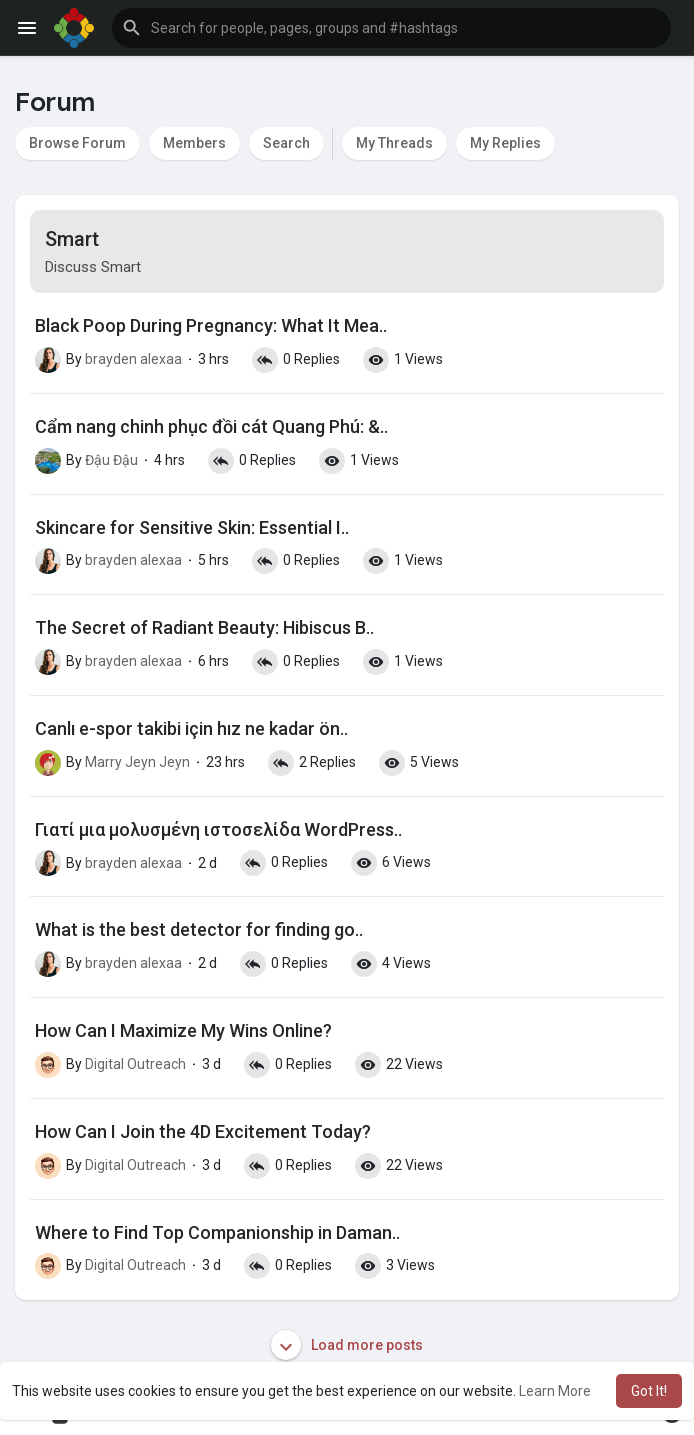 This screenshot has width=694, height=1435. I want to click on My Replies, so click(505, 143).